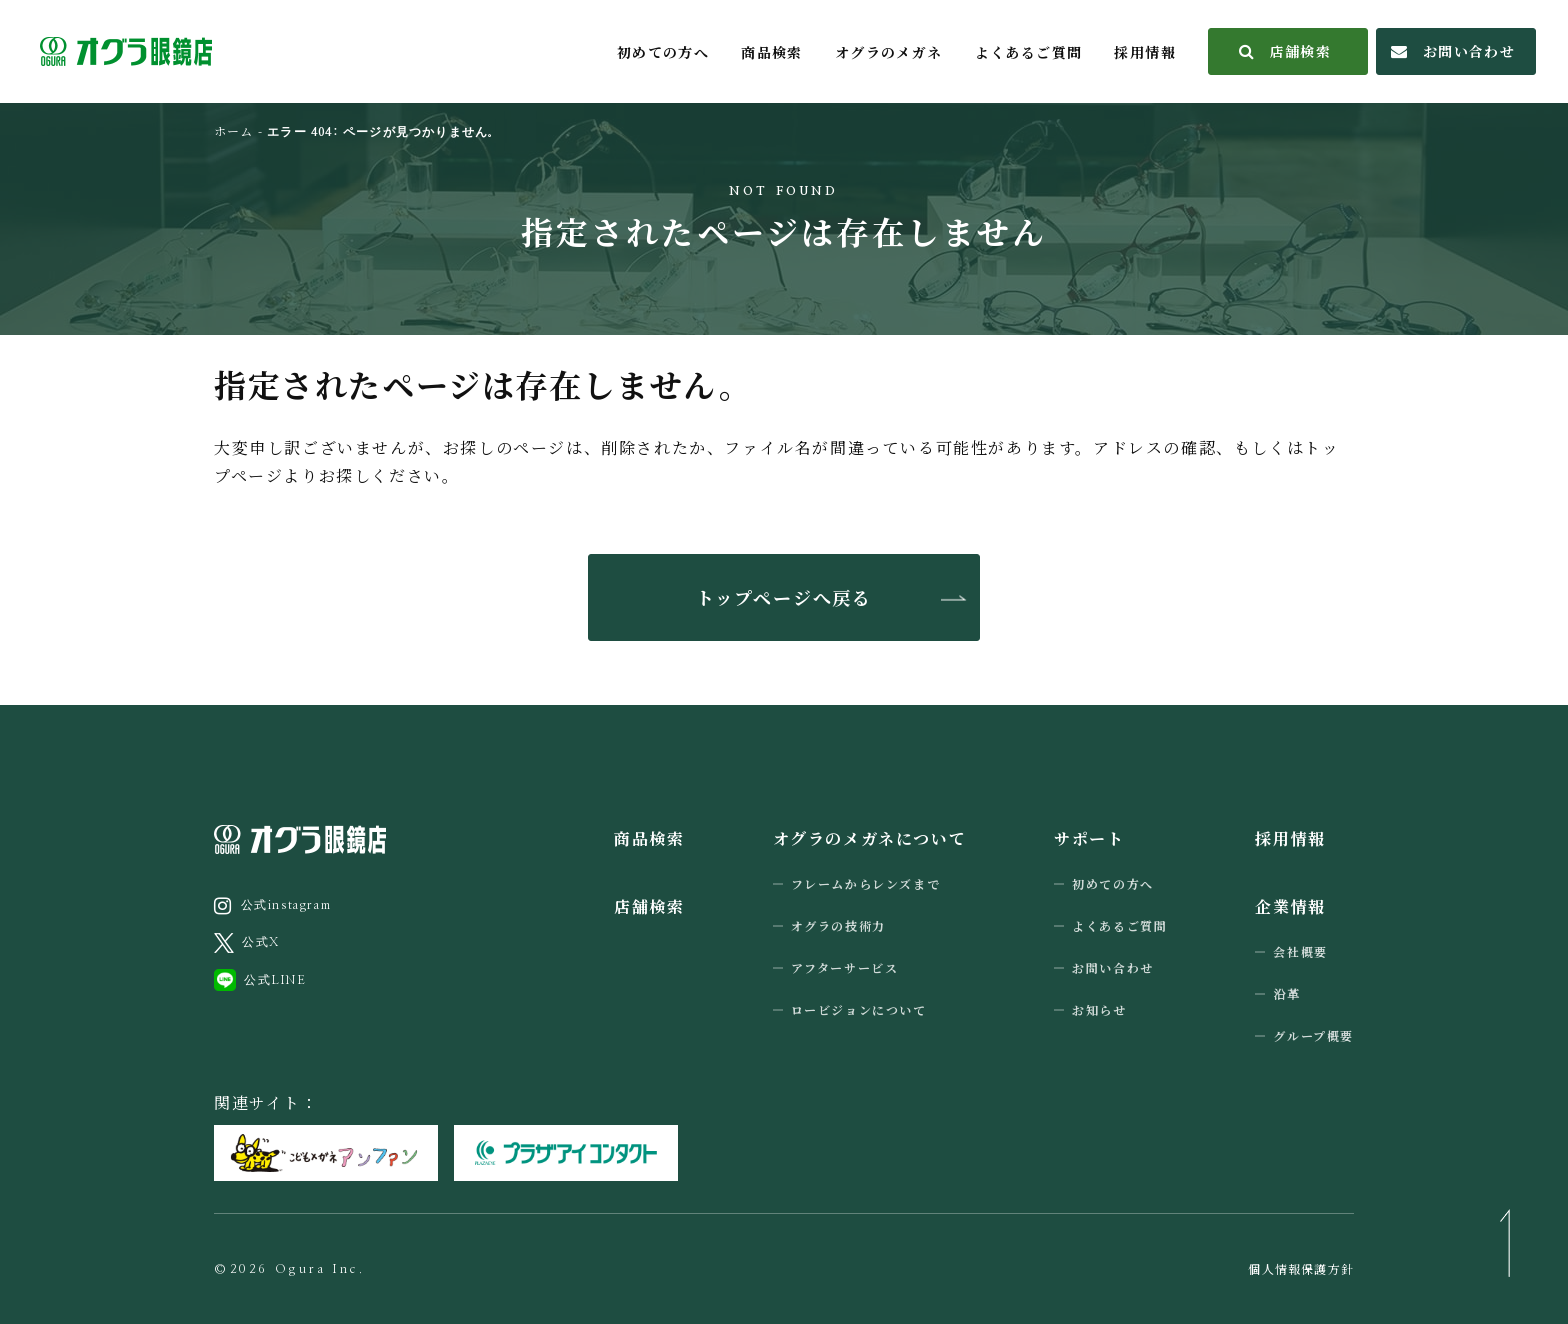  What do you see at coordinates (1300, 951) in the screenshot?
I see `会社概要` at bounding box center [1300, 951].